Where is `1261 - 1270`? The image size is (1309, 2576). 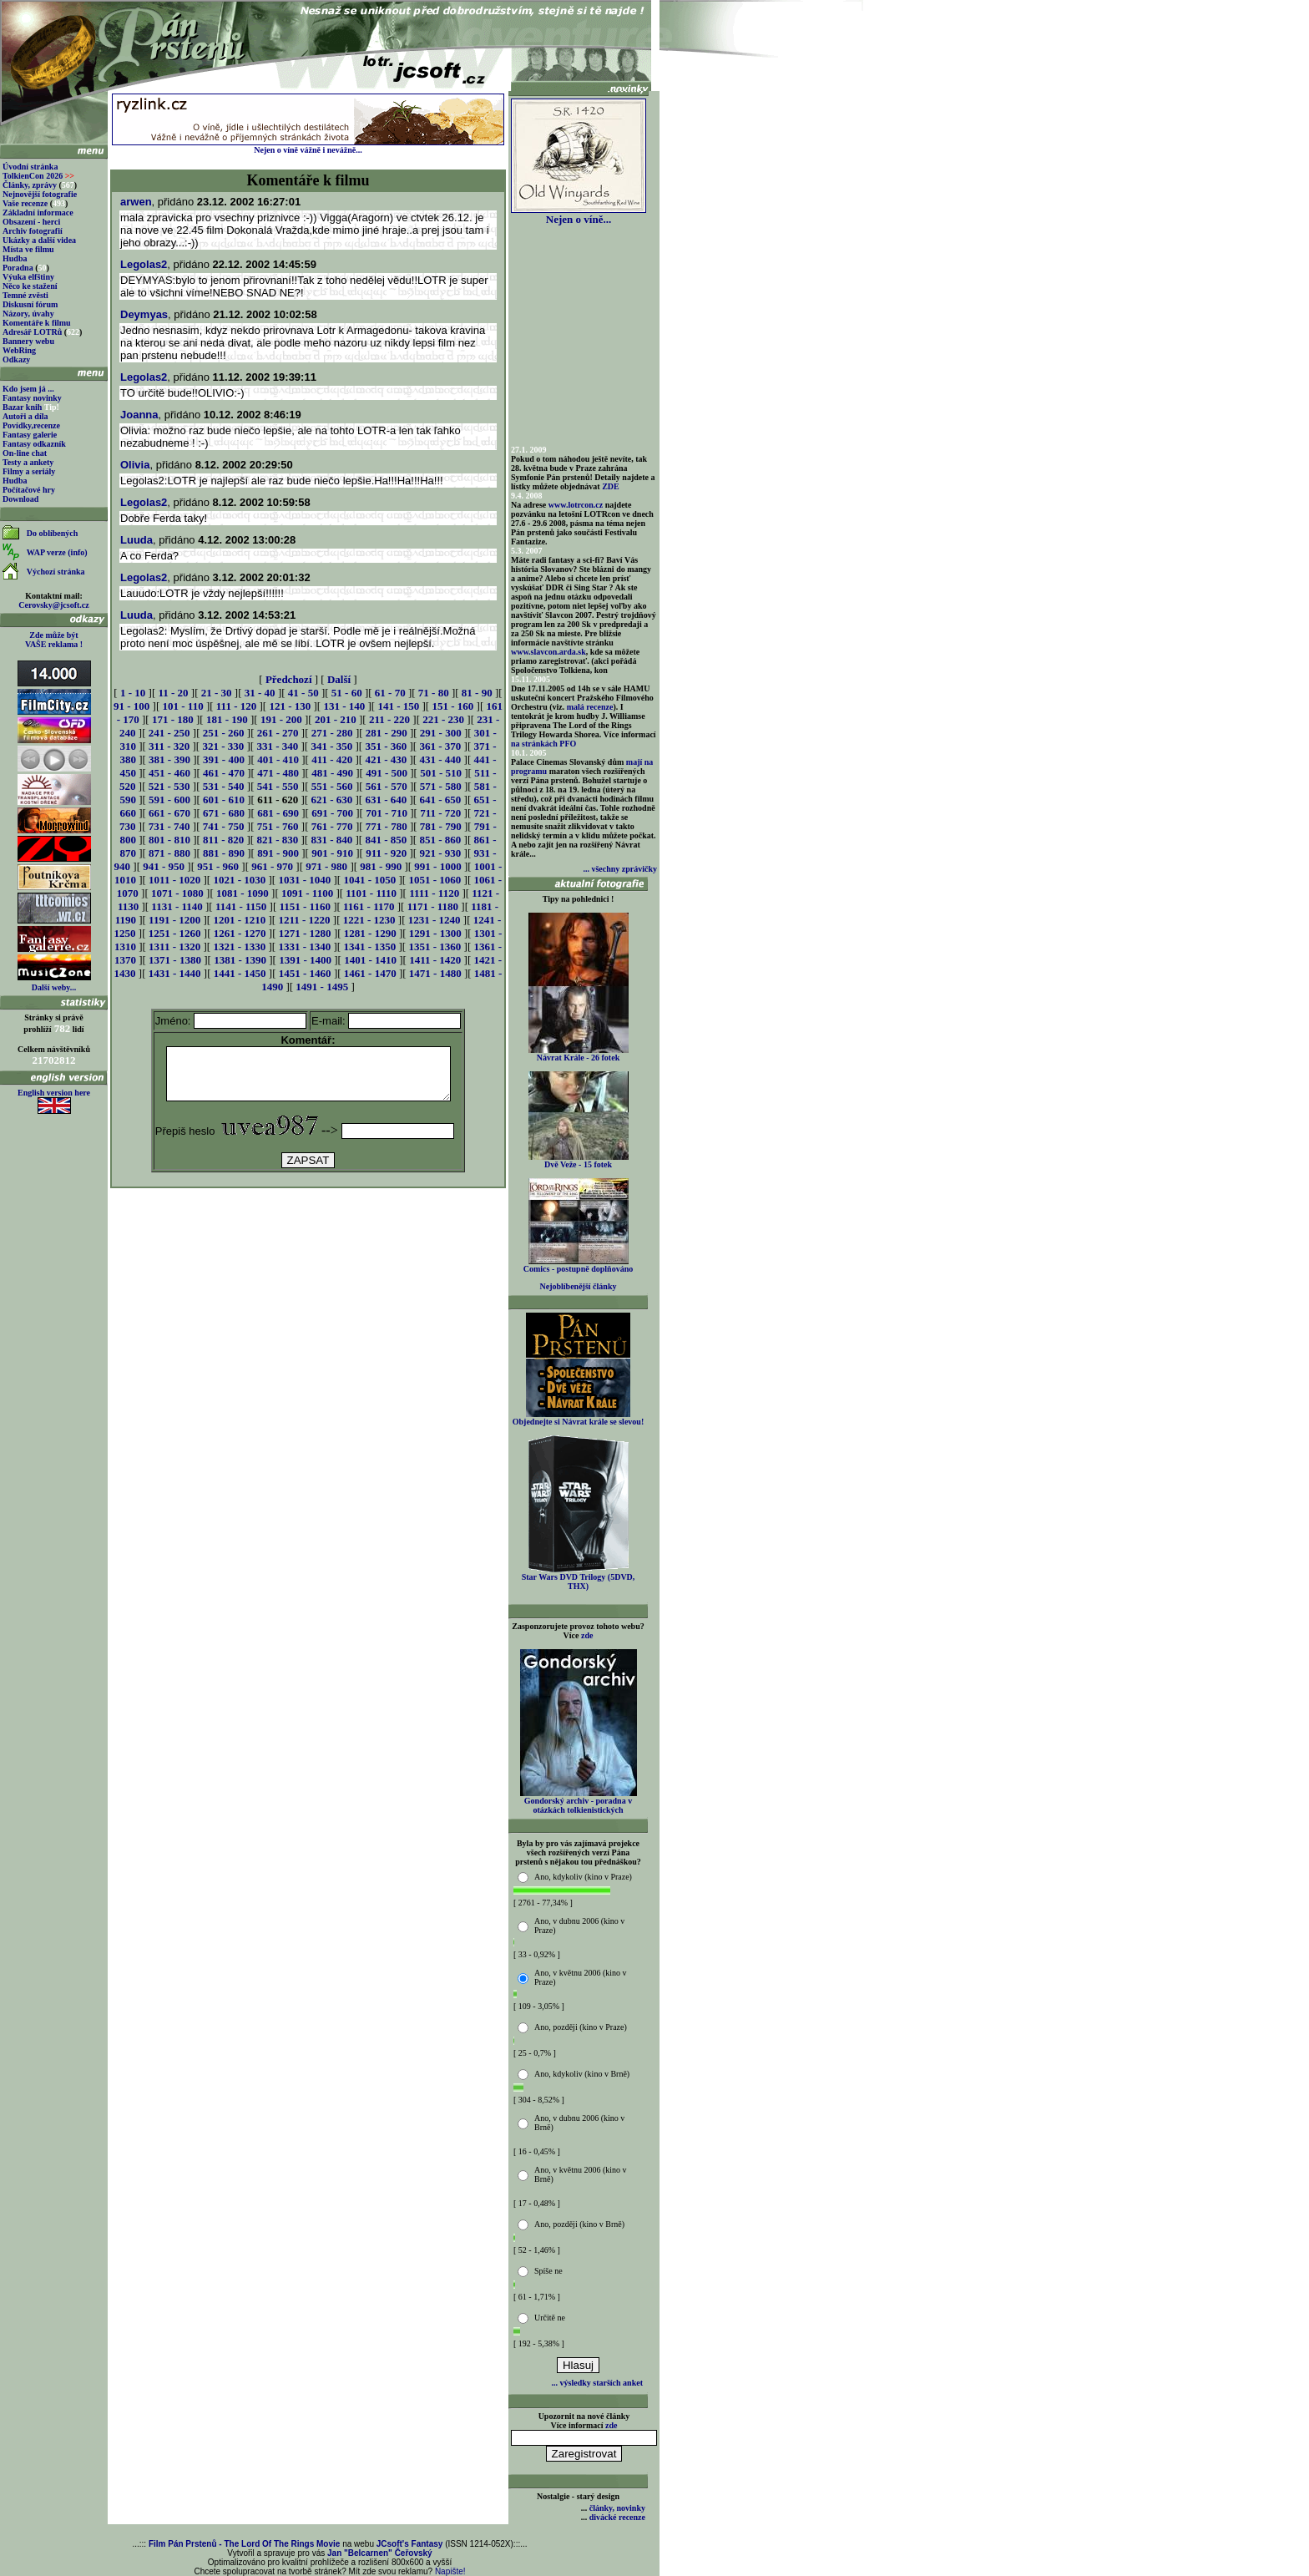
1261 - 1270 is located at coordinates (240, 933).